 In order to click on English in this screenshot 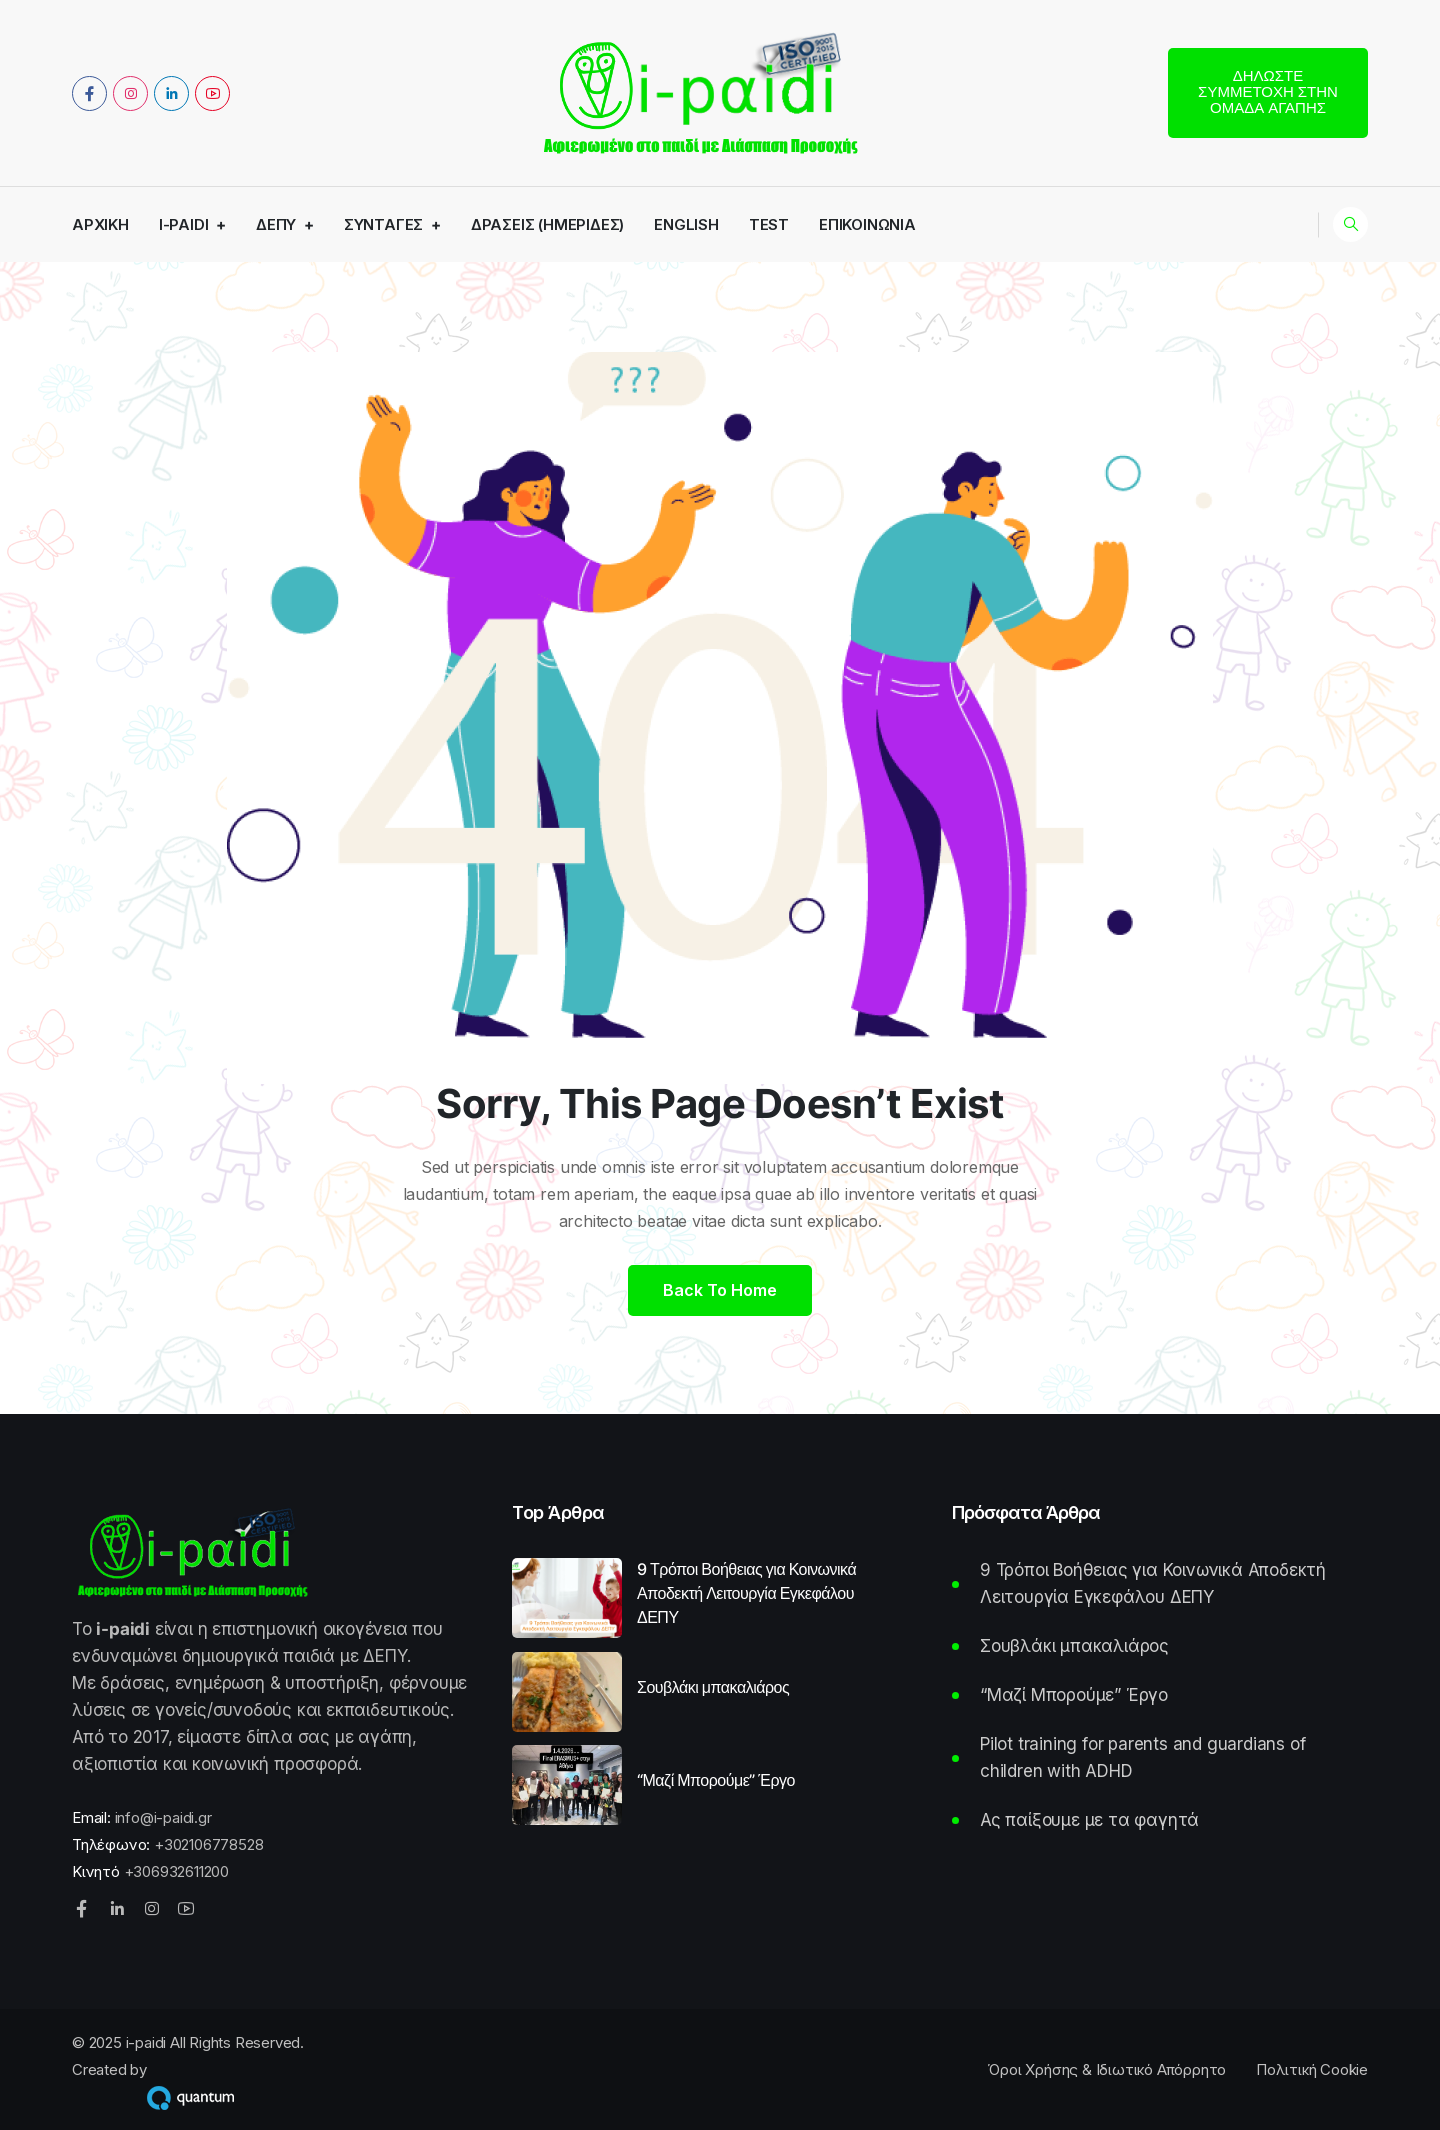, I will do `click(686, 224)`.